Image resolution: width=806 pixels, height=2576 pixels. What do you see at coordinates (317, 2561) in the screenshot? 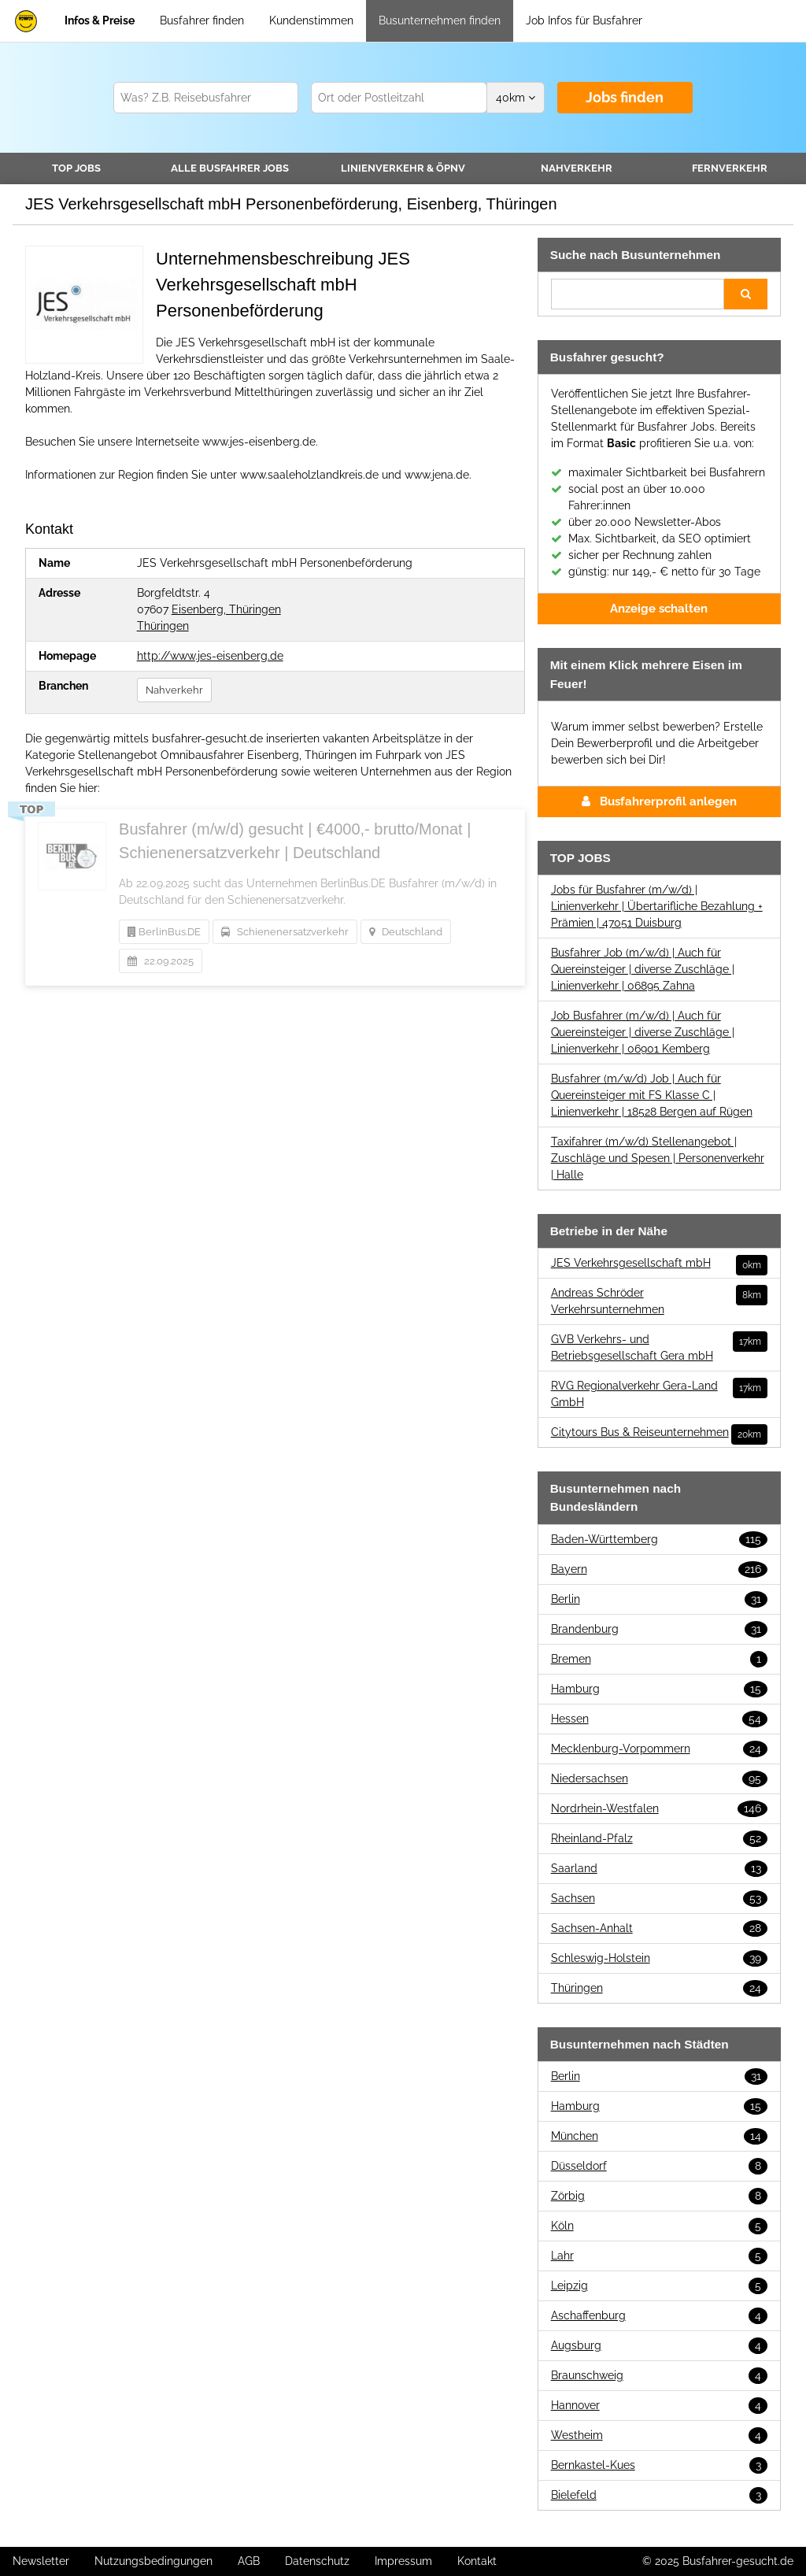
I see `Datenschutz` at bounding box center [317, 2561].